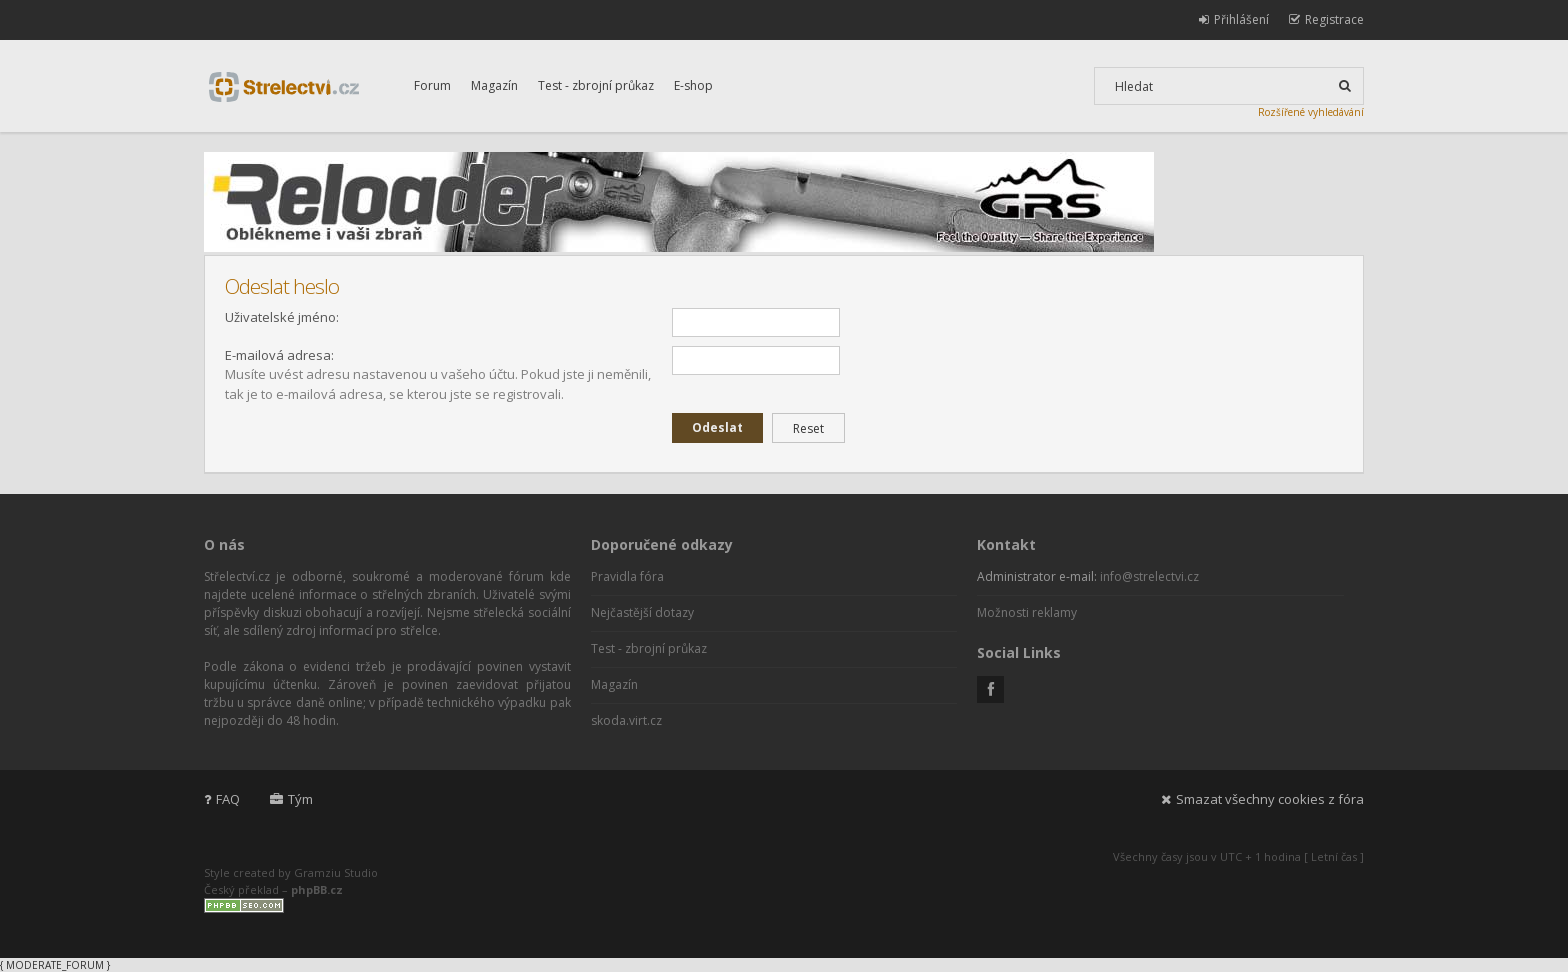 The width and height of the screenshot is (1568, 972). I want to click on E-shop, so click(693, 85).